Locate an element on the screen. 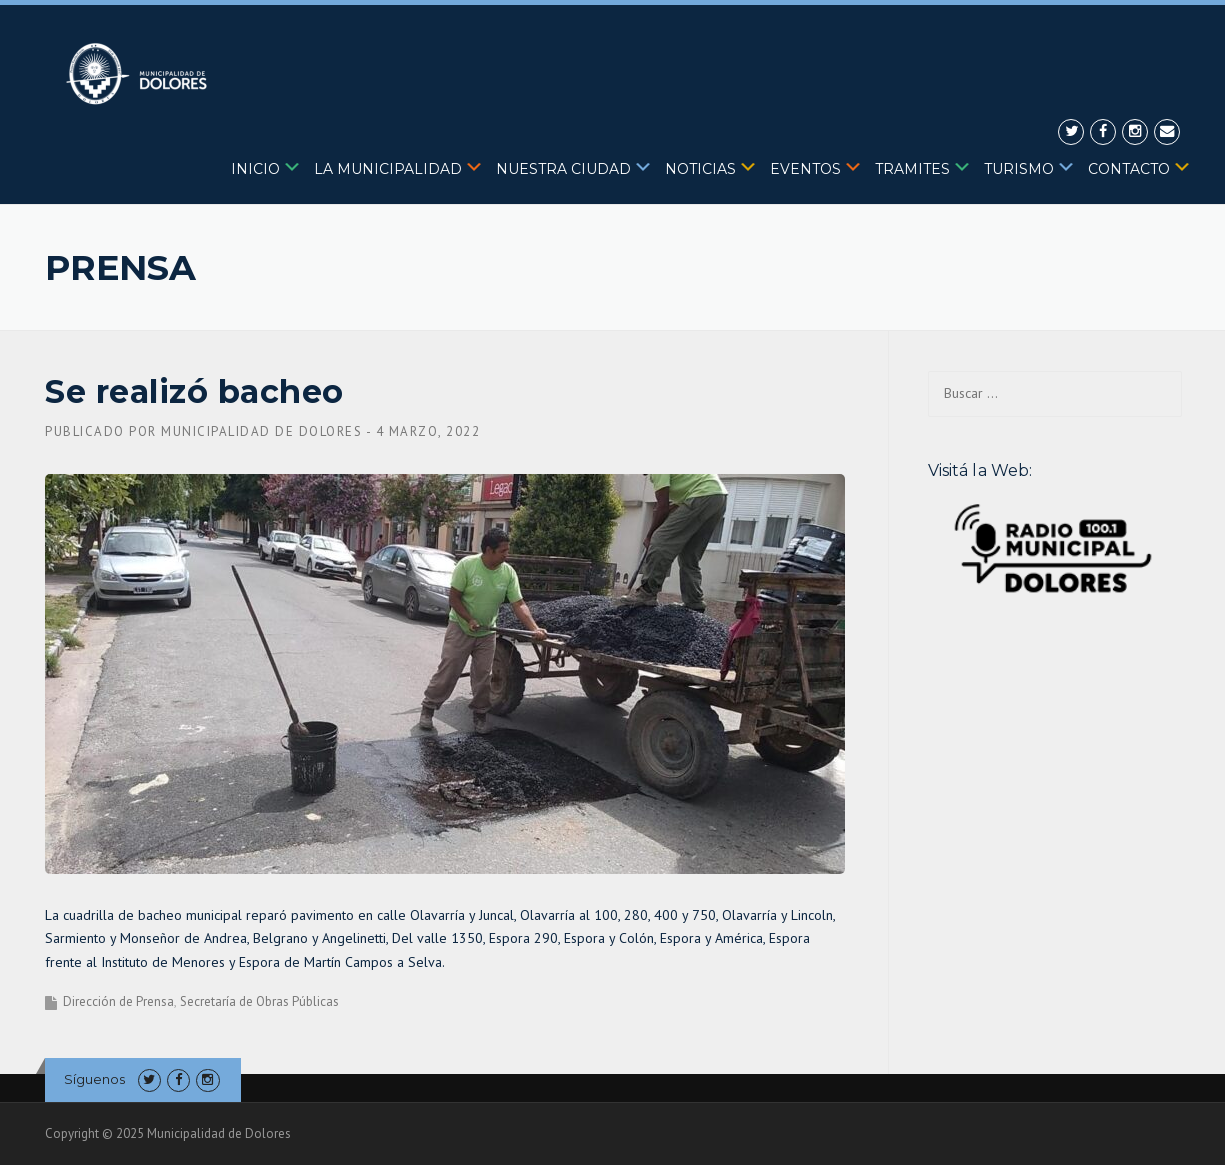 The height and width of the screenshot is (1165, 1225). Síguenos is located at coordinates (94, 1079).